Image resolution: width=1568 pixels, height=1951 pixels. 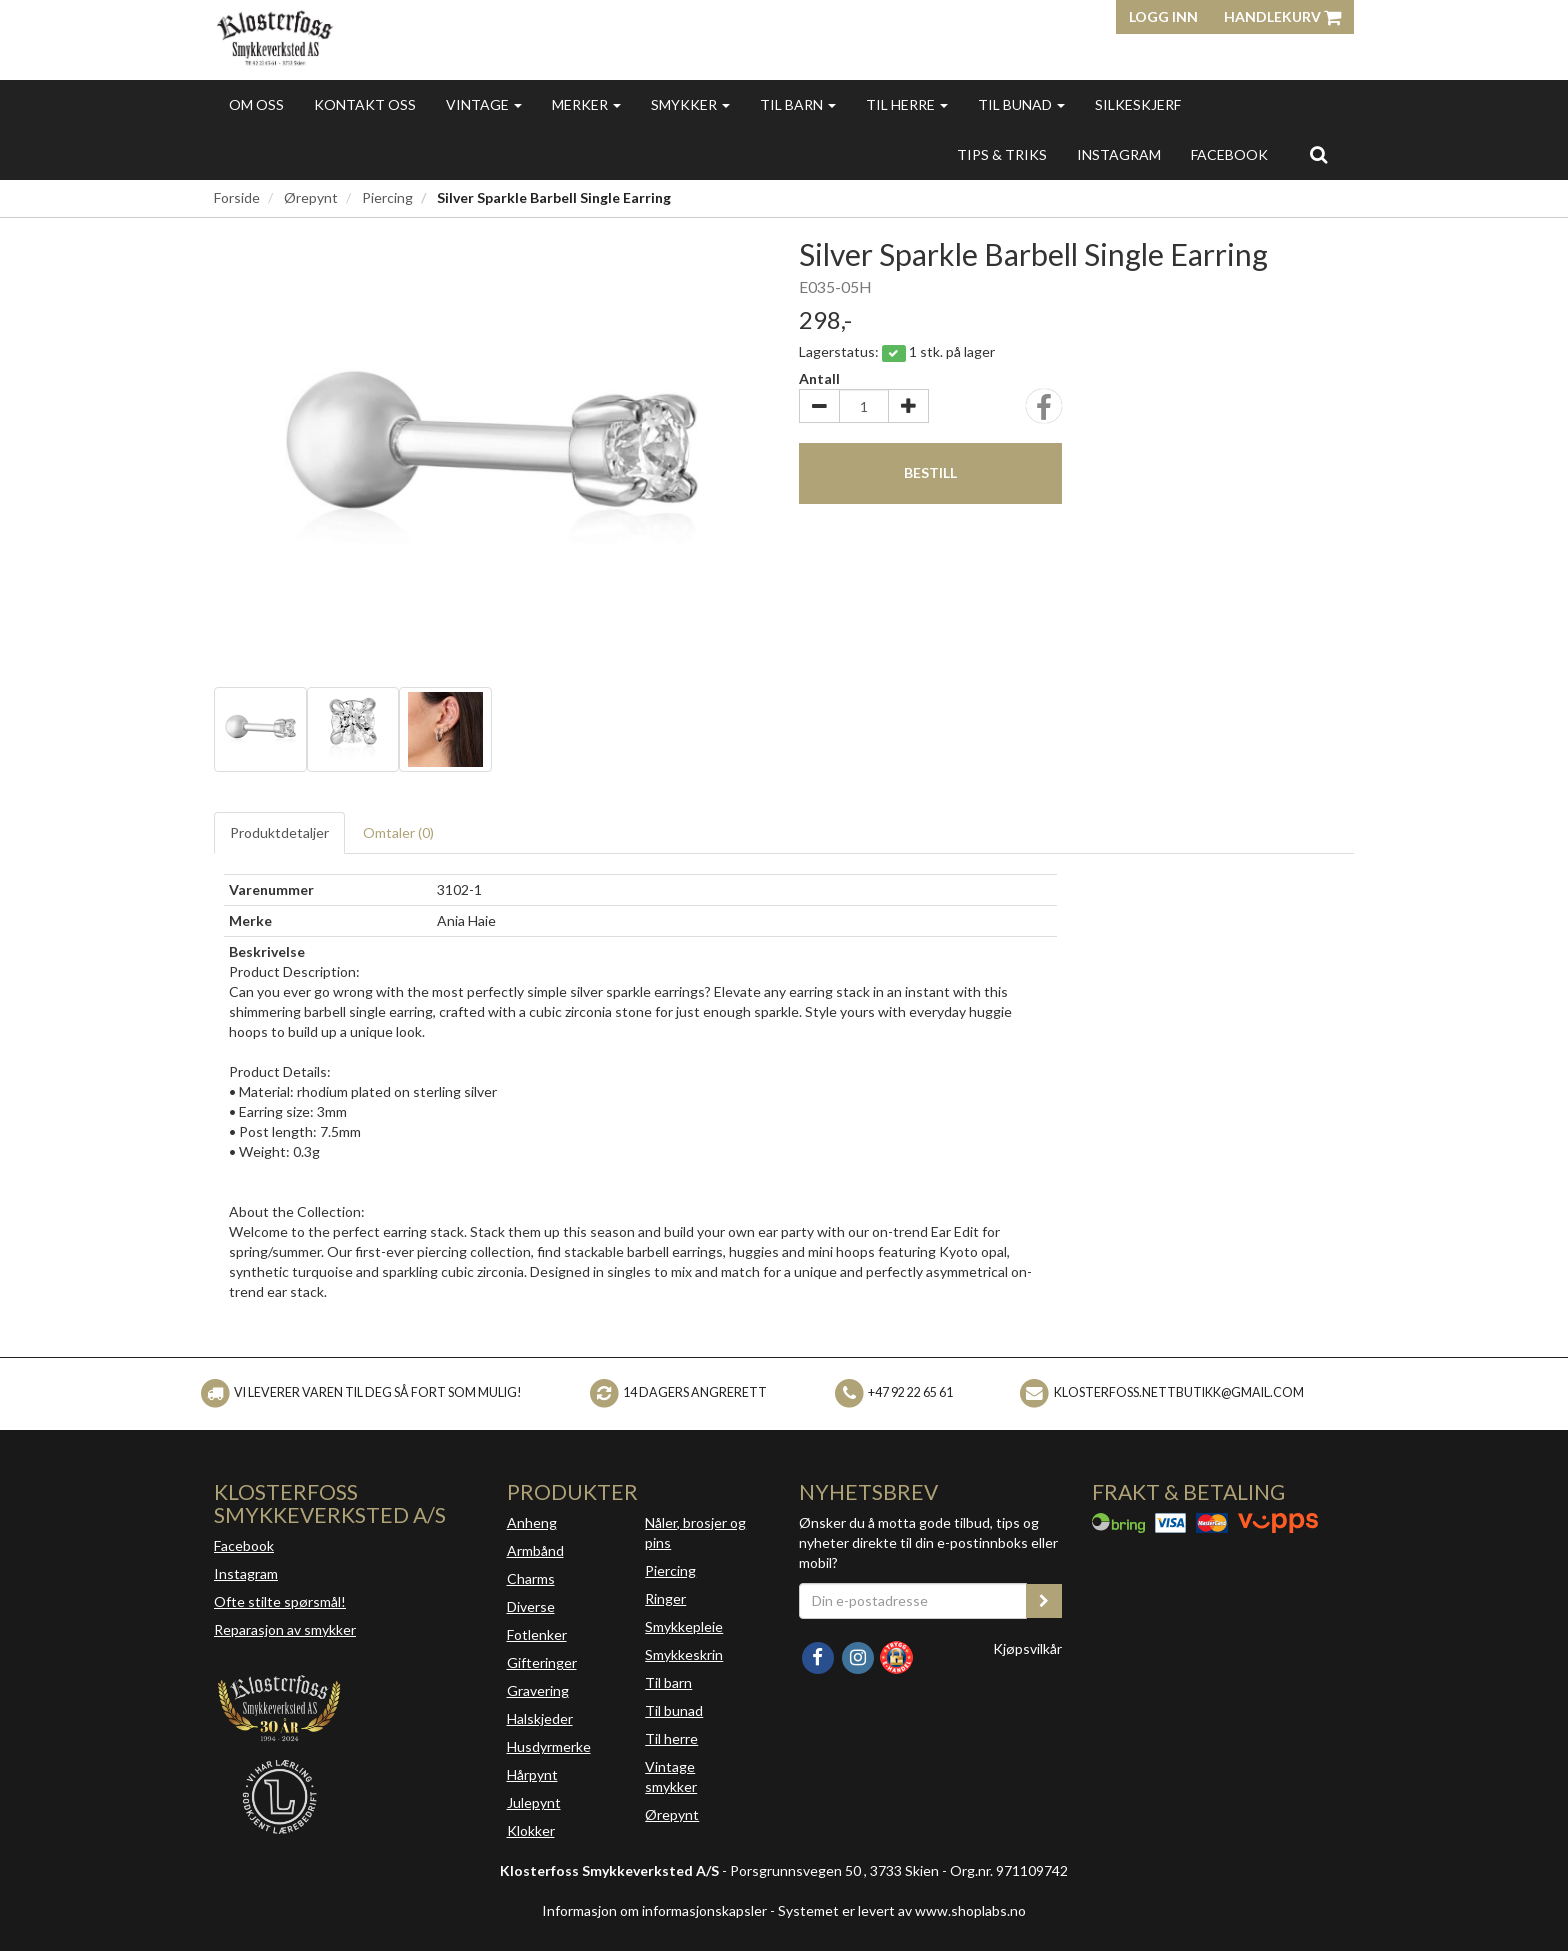 What do you see at coordinates (1318, 154) in the screenshot?
I see `[search]` at bounding box center [1318, 154].